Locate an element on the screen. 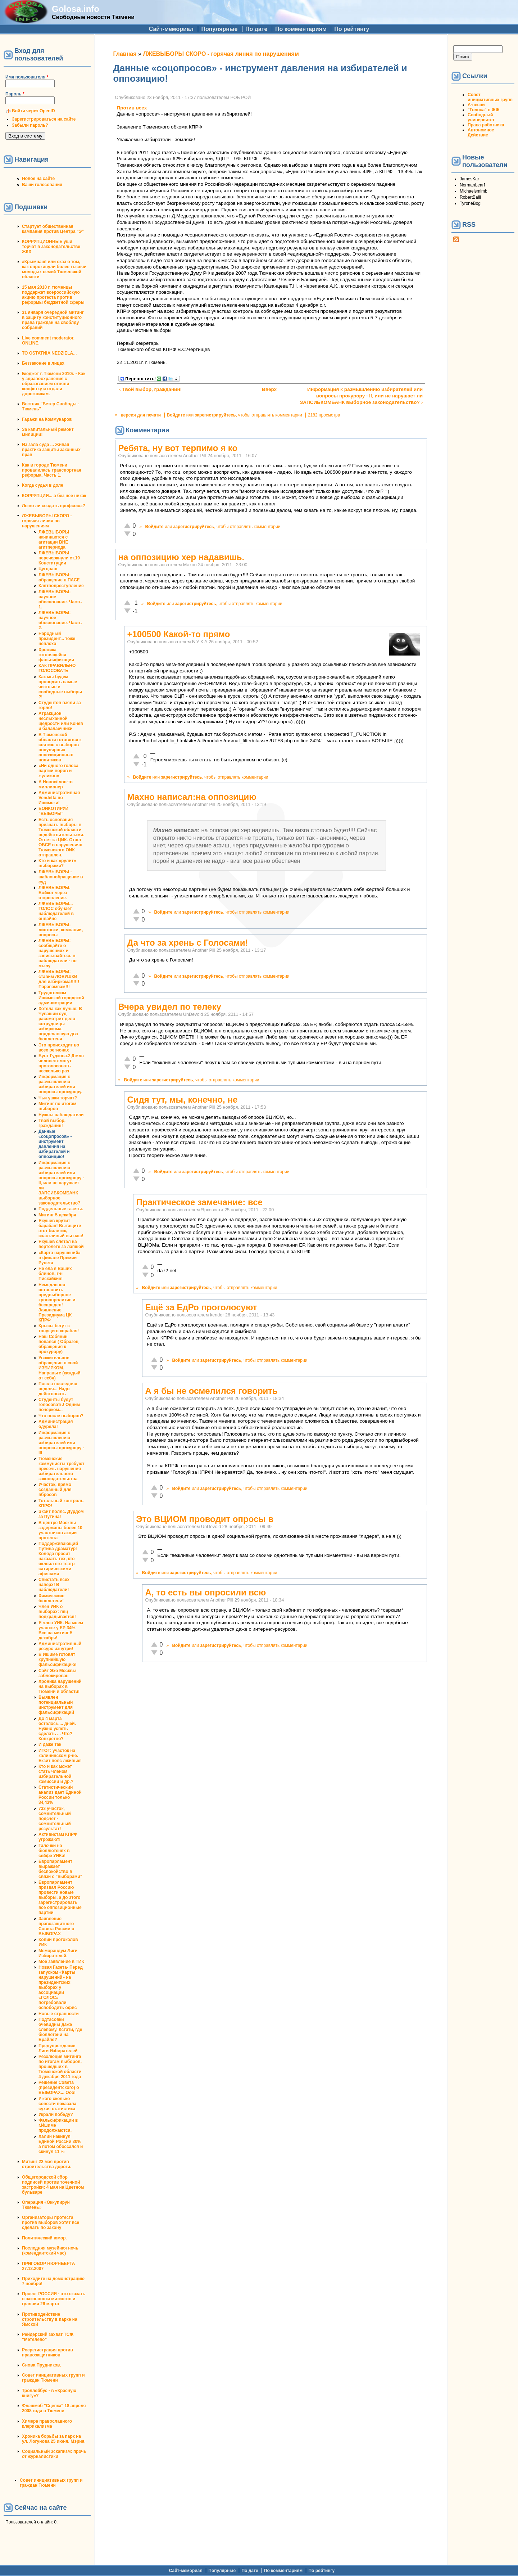 The image size is (518, 2576). Кто и как «рулит» выборами? is located at coordinates (57, 863).